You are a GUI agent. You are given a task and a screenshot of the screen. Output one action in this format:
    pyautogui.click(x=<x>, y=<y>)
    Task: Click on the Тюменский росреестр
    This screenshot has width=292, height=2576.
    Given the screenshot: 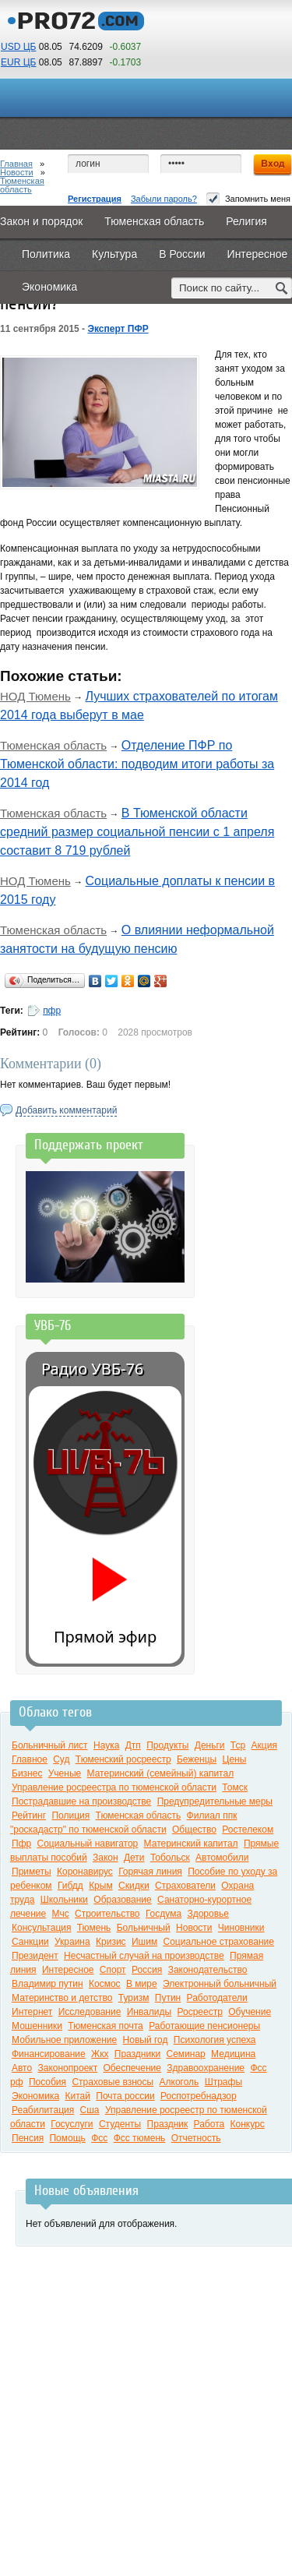 What is the action you would take?
    pyautogui.click(x=123, y=1759)
    